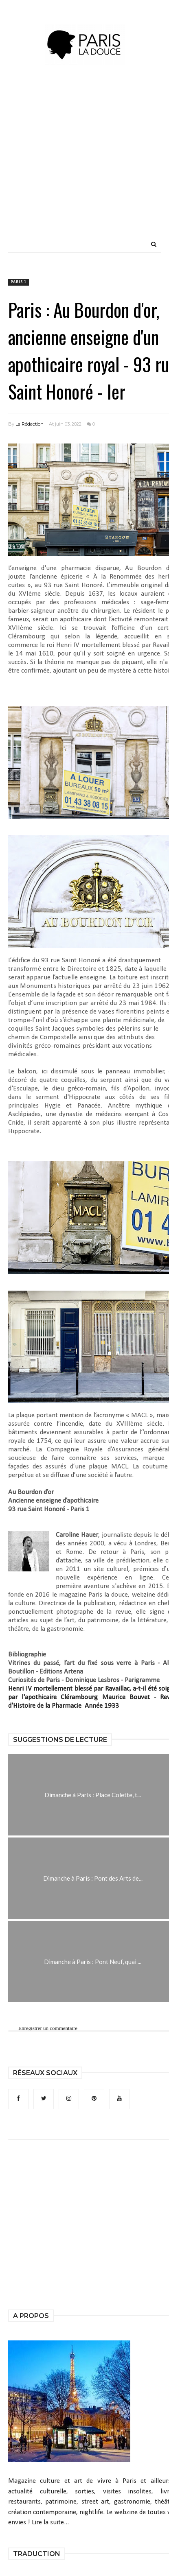 This screenshot has height=2576, width=169. Describe the element at coordinates (29, 424) in the screenshot. I see `La Rédaction` at that location.